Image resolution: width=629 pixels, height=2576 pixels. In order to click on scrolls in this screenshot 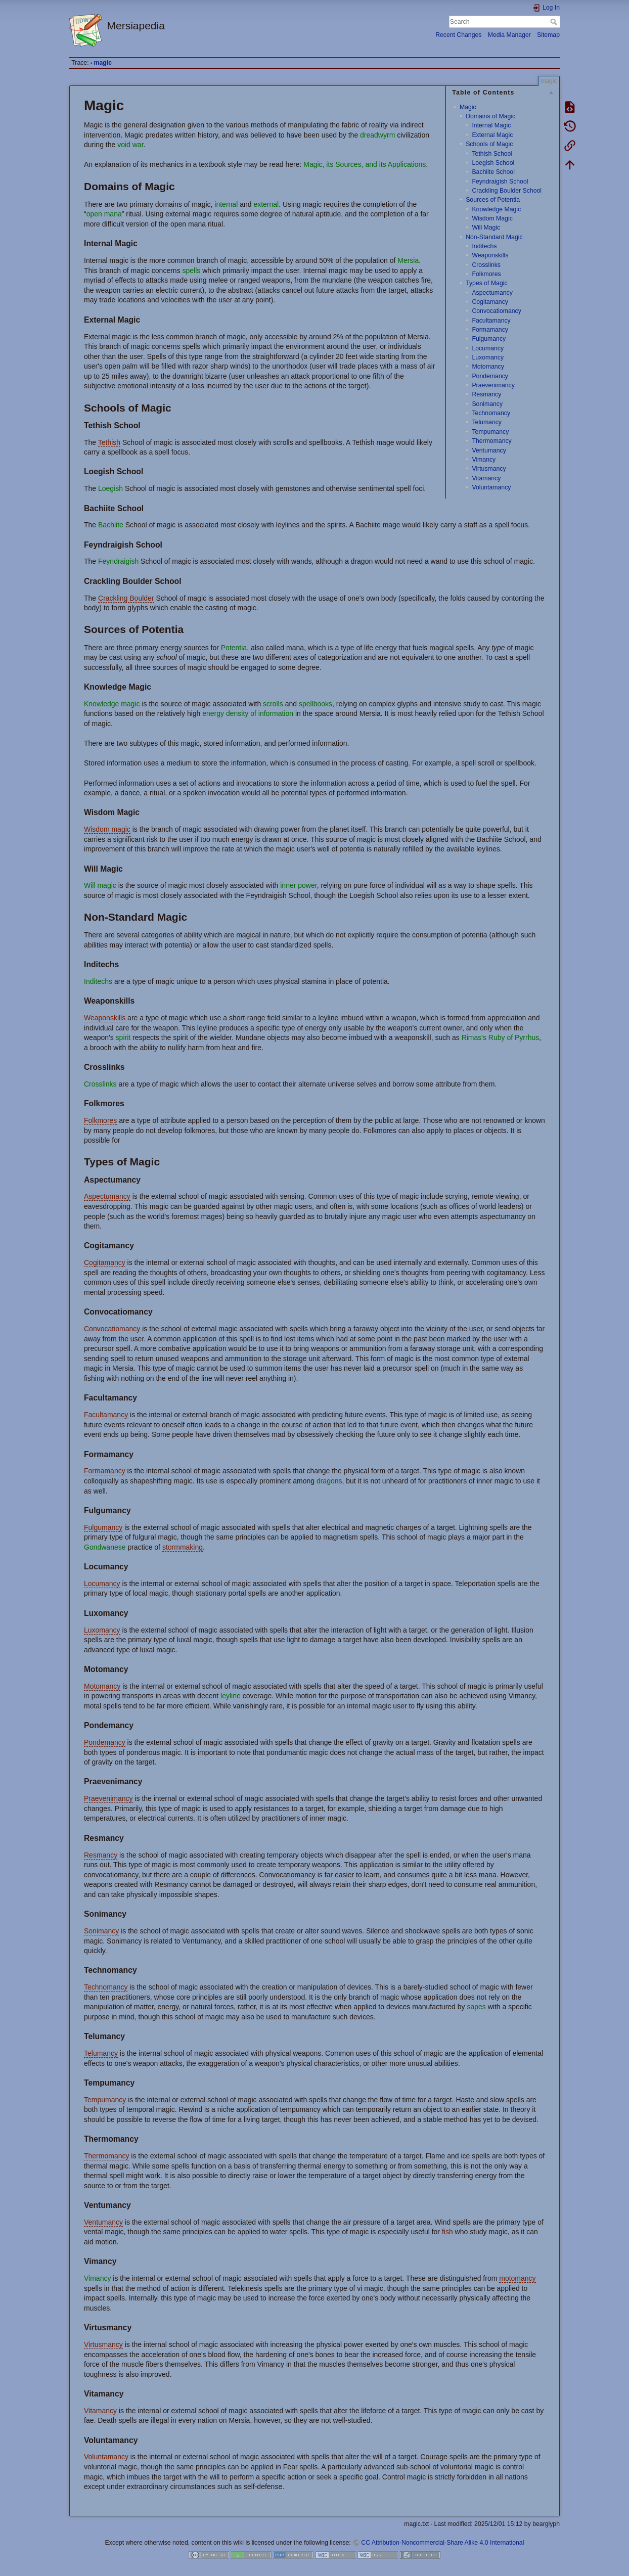, I will do `click(273, 704)`.